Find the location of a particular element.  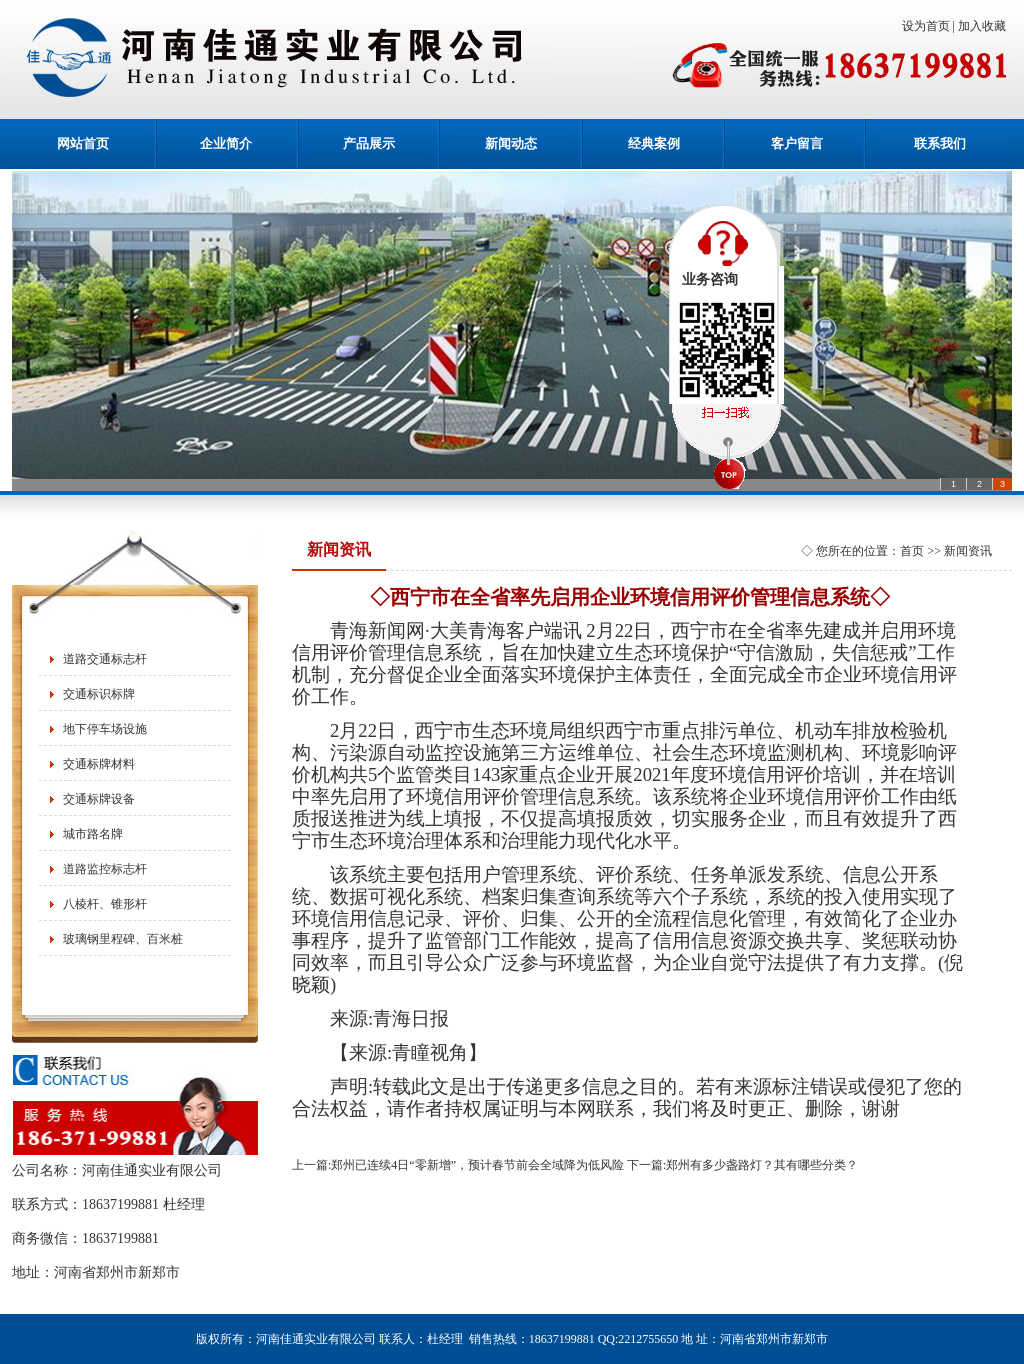

企业简介 is located at coordinates (226, 143).